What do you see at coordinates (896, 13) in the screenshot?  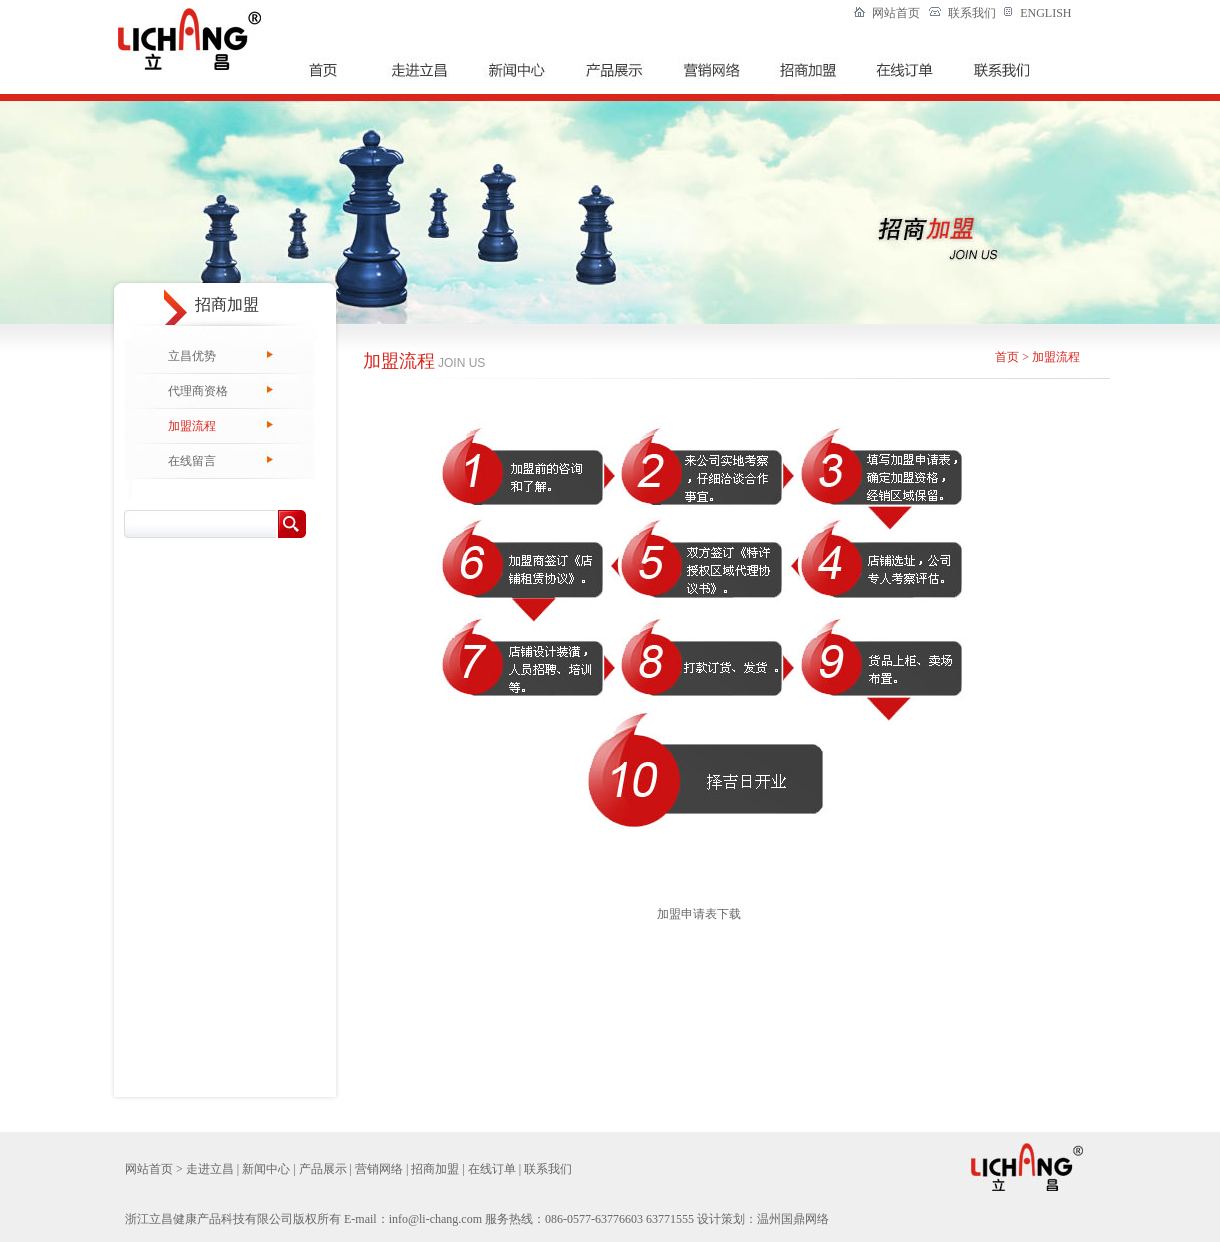 I see `网站首页` at bounding box center [896, 13].